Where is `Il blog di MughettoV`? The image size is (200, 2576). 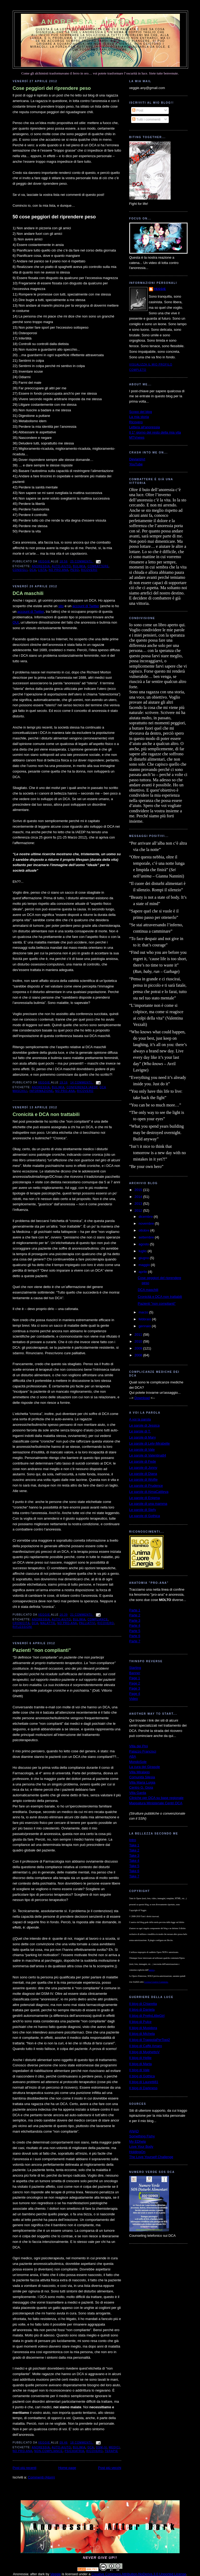 Il blog di MughettoV is located at coordinates (144, 2052).